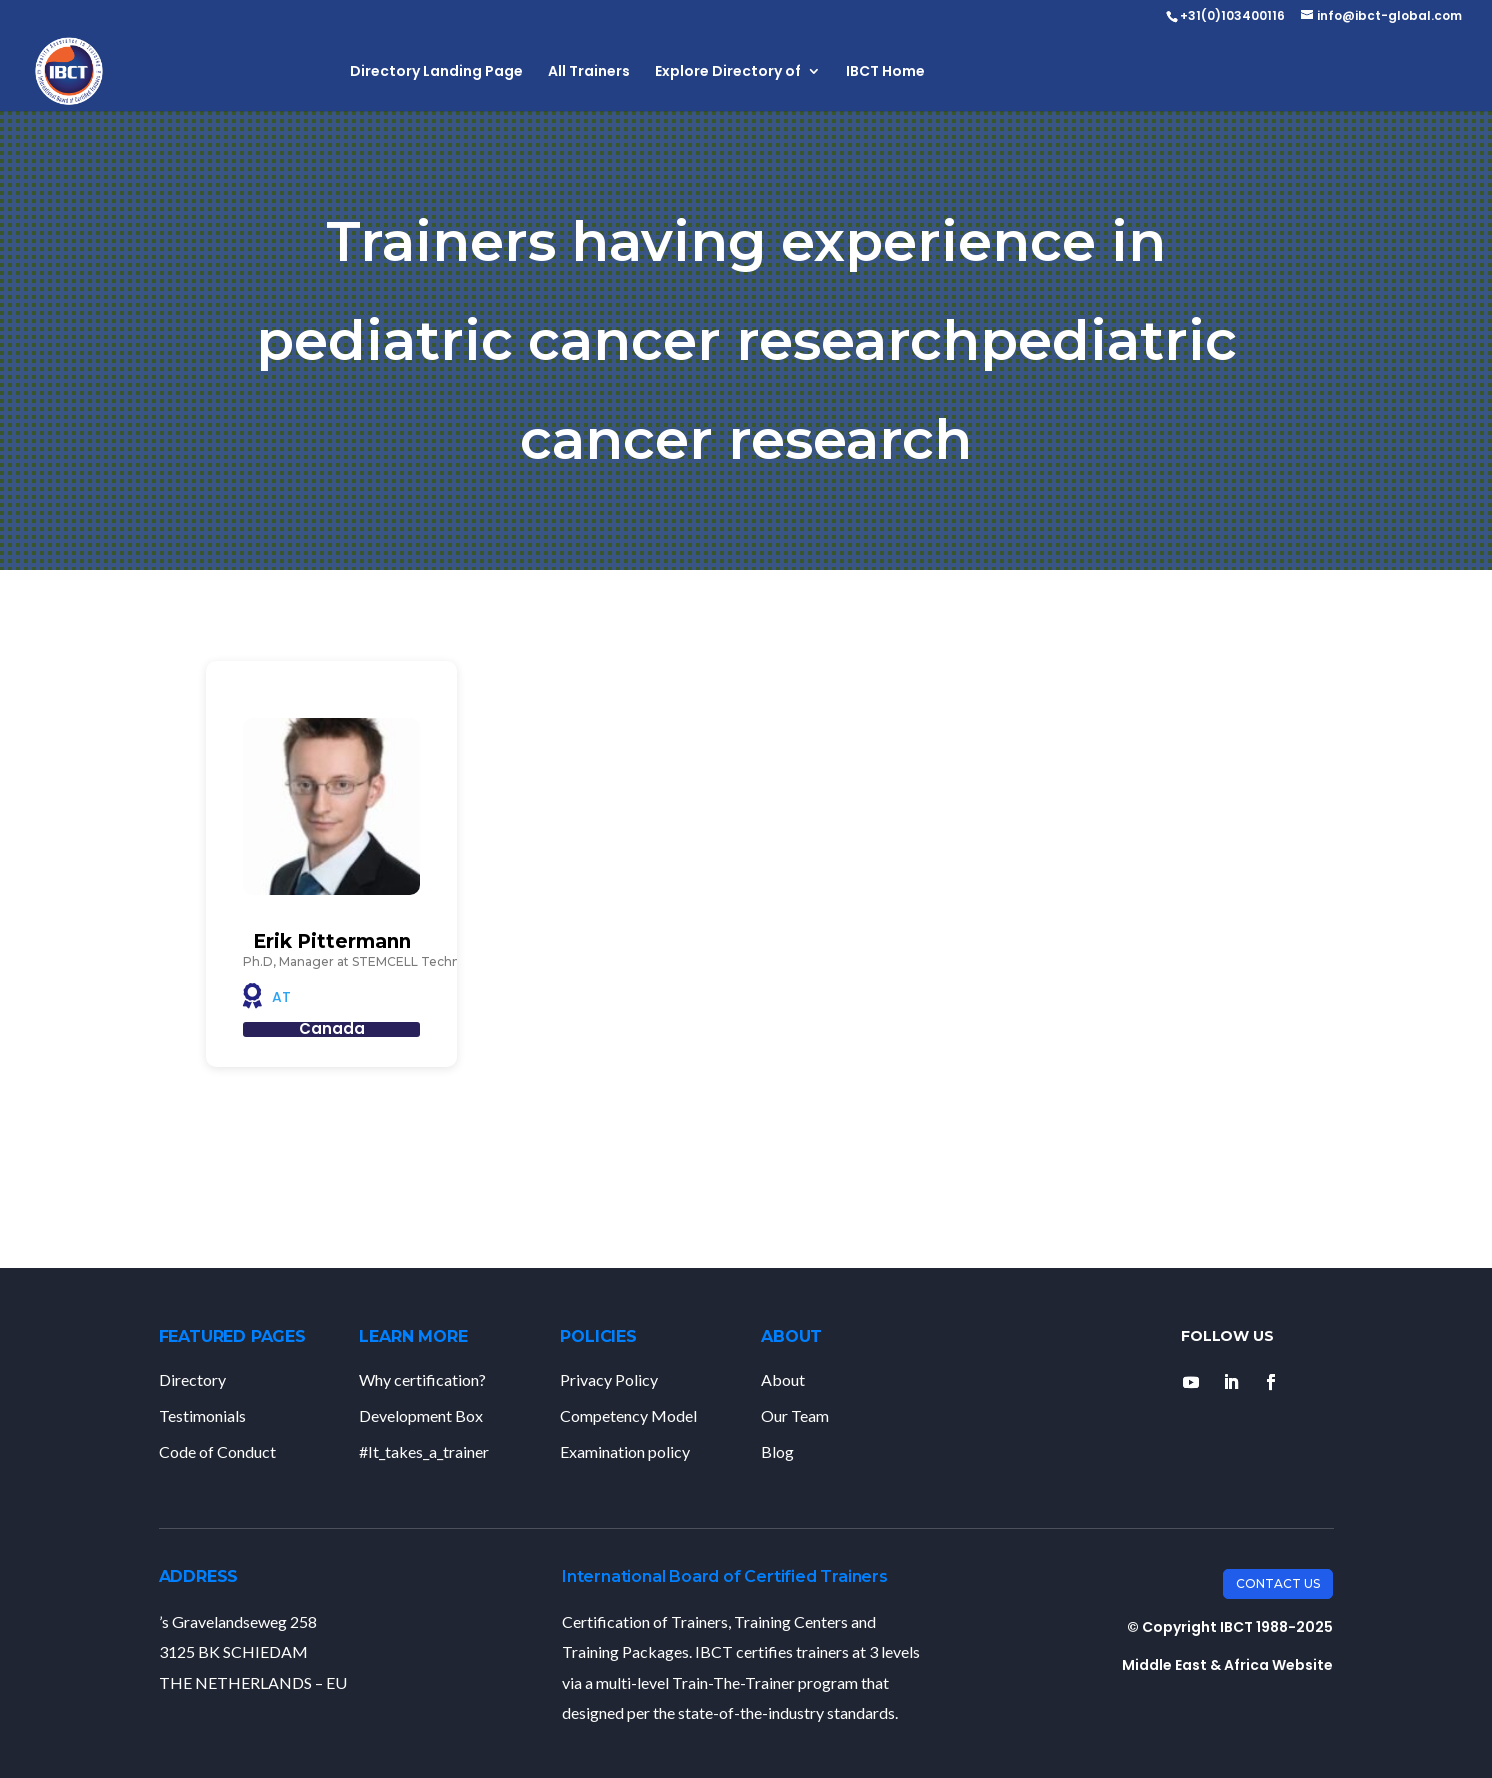  I want to click on Privacy Policy, so click(609, 1379).